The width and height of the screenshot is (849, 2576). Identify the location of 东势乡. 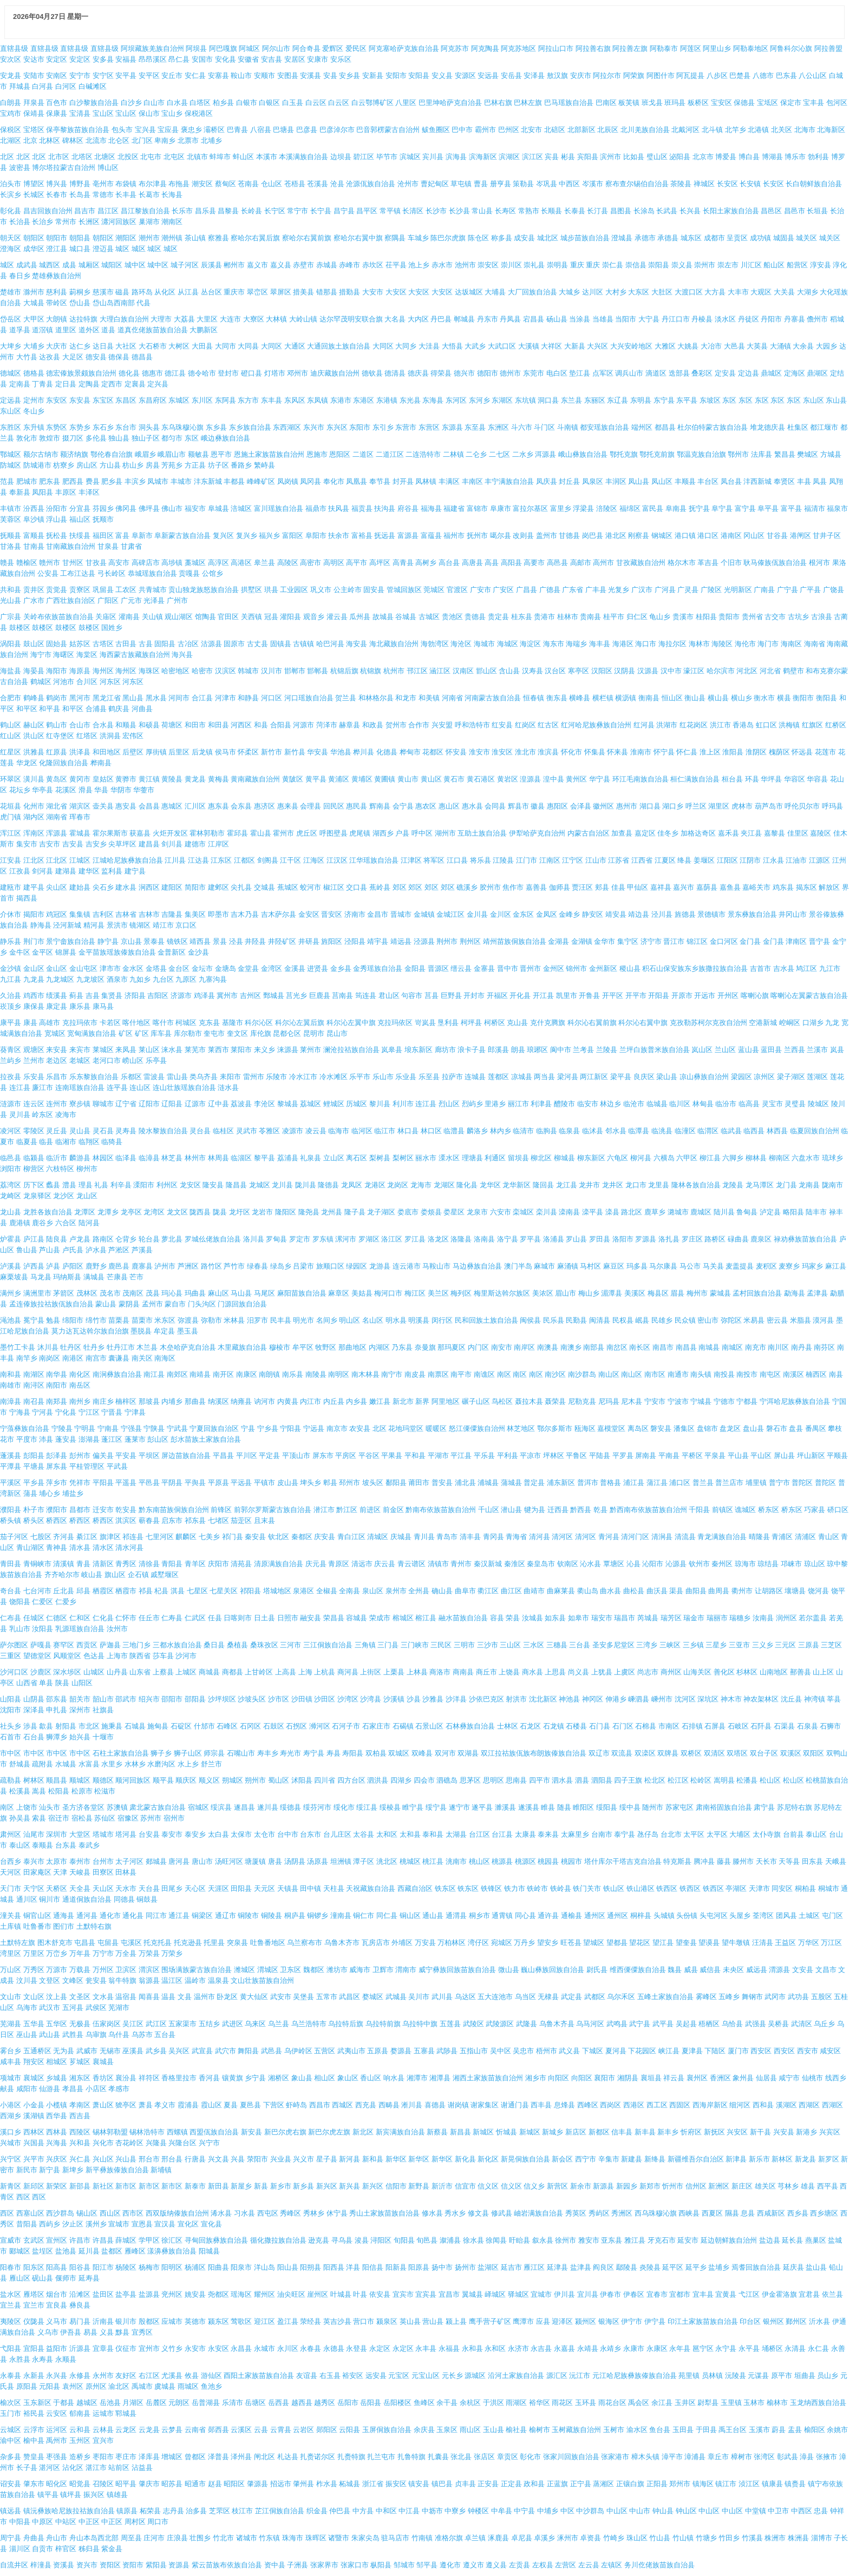
(79, 427).